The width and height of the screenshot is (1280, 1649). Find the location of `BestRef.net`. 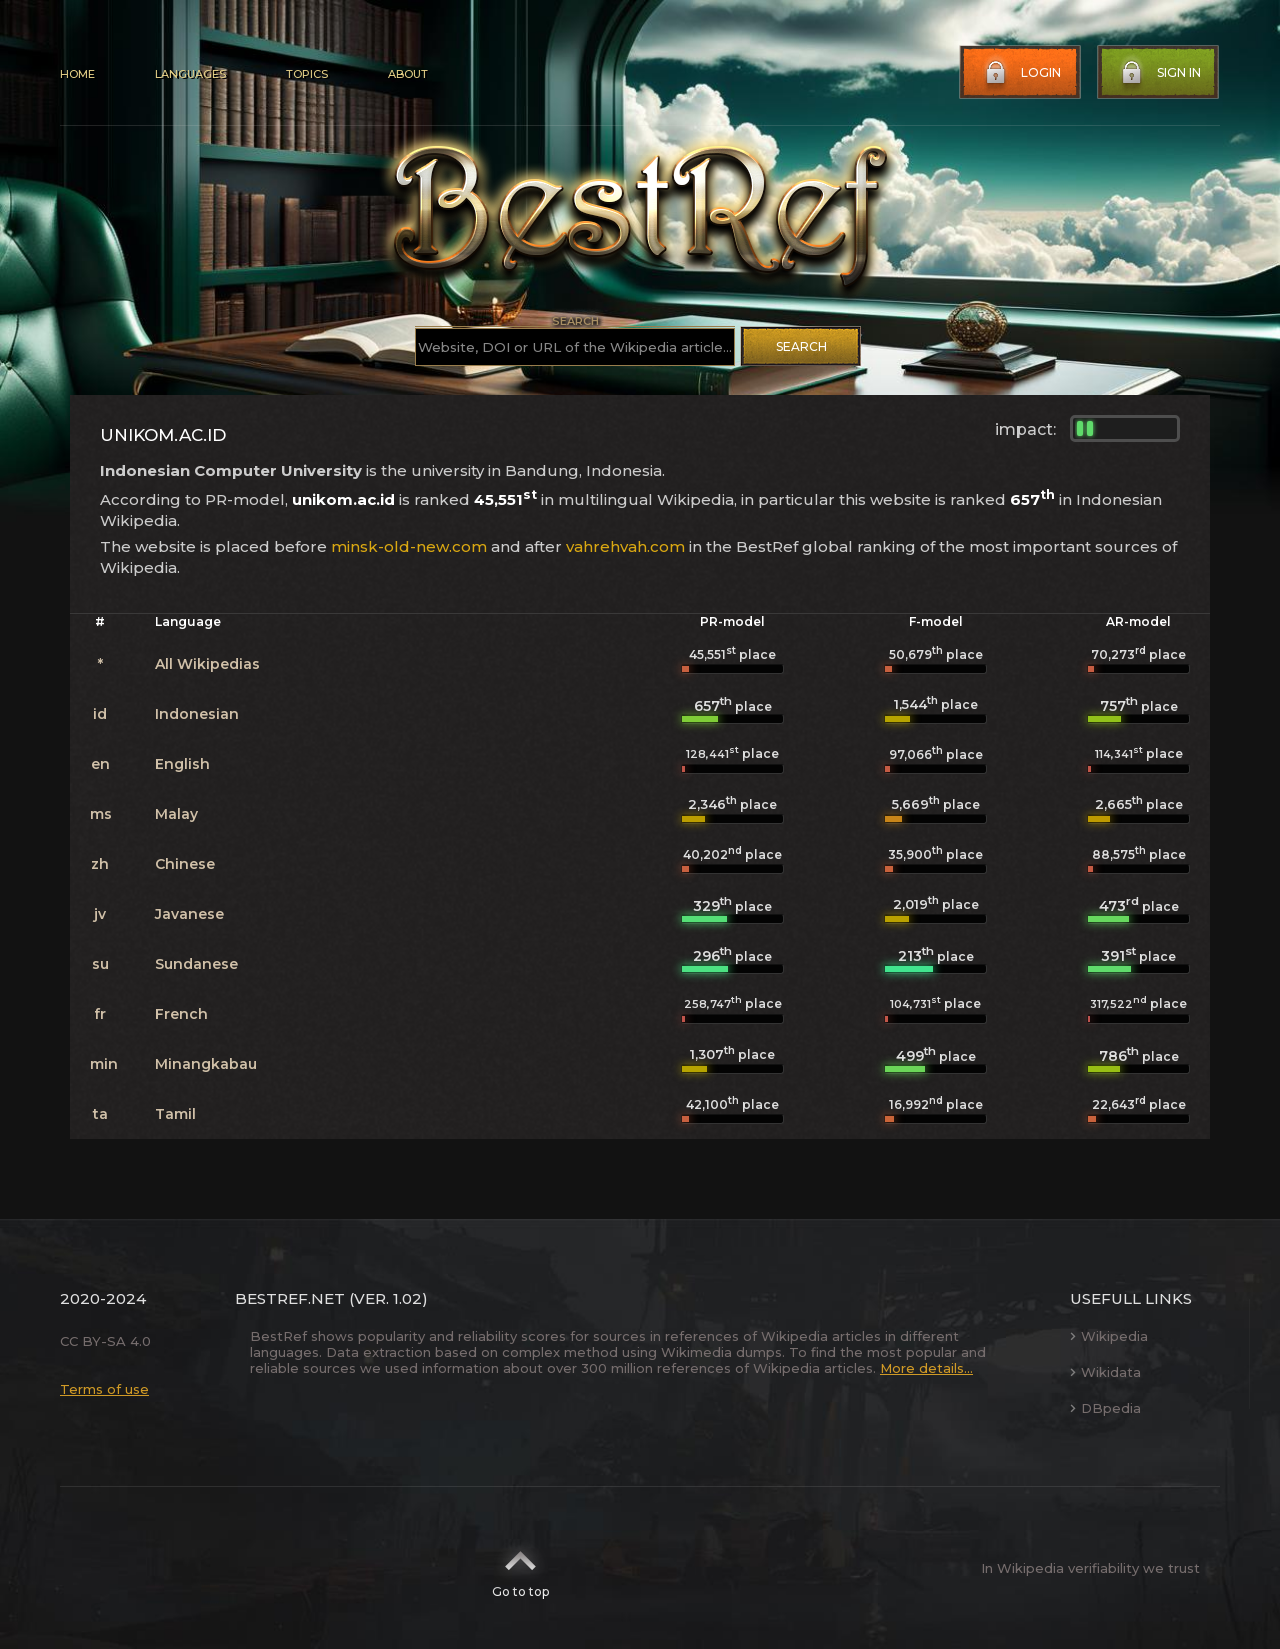

BestRef.net is located at coordinates (290, 1298).